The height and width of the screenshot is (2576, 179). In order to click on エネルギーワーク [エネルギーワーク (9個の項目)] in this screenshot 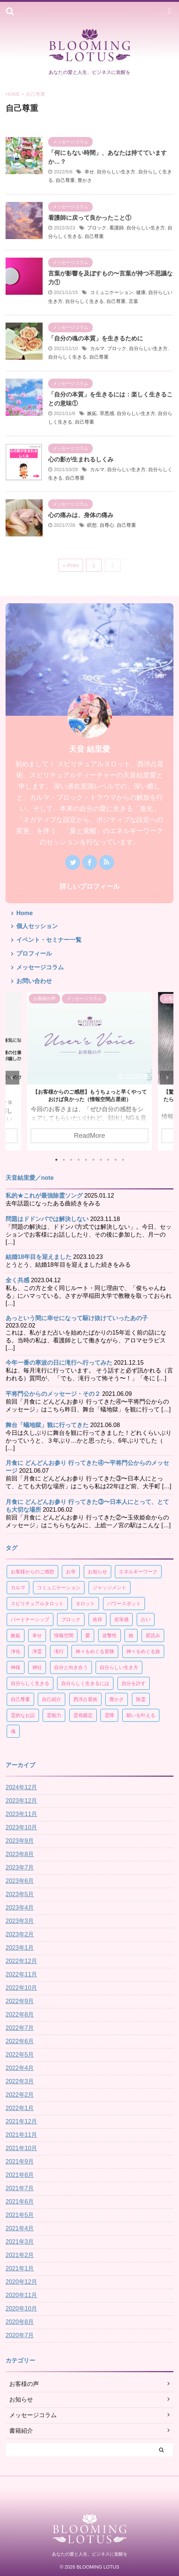, I will do `click(138, 1571)`.